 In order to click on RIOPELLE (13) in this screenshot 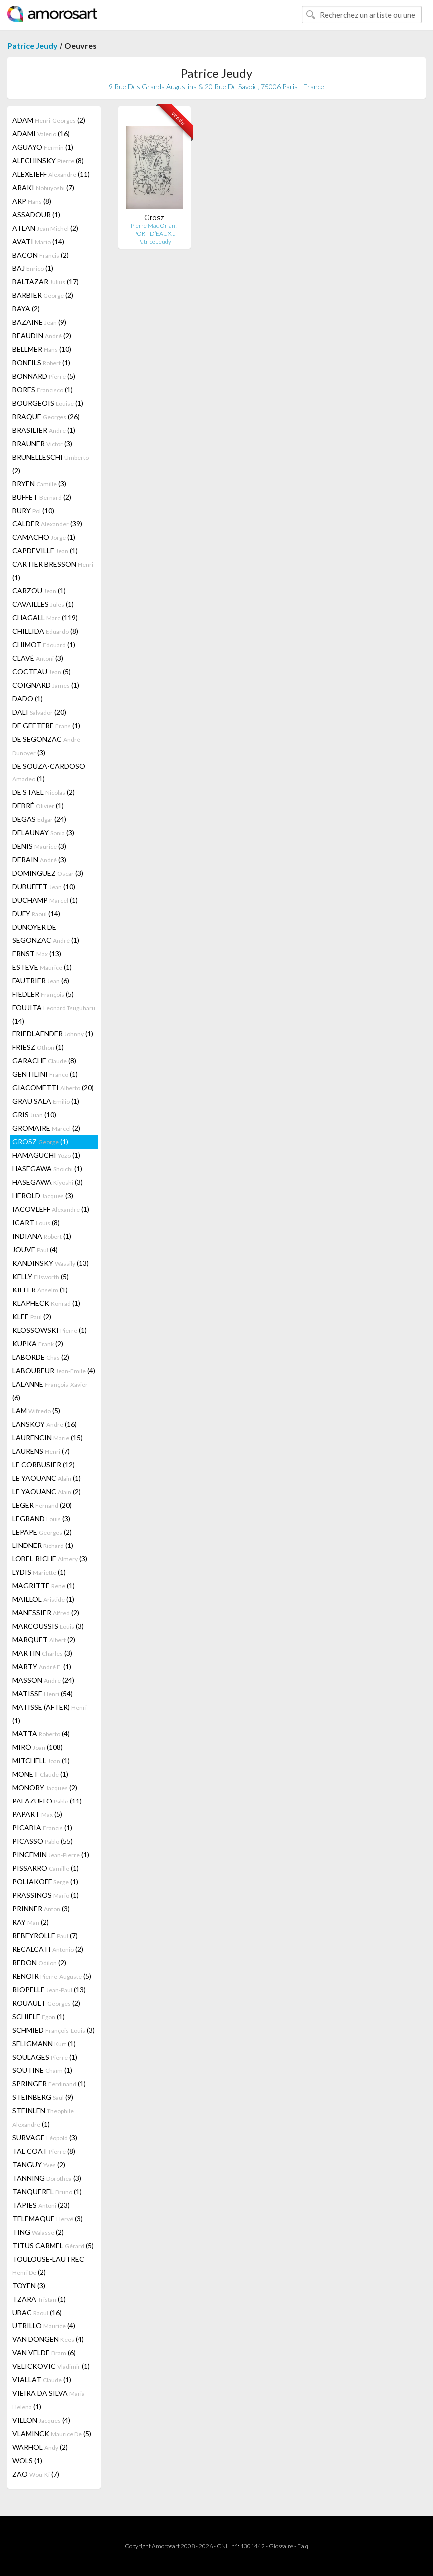, I will do `click(49, 1989)`.